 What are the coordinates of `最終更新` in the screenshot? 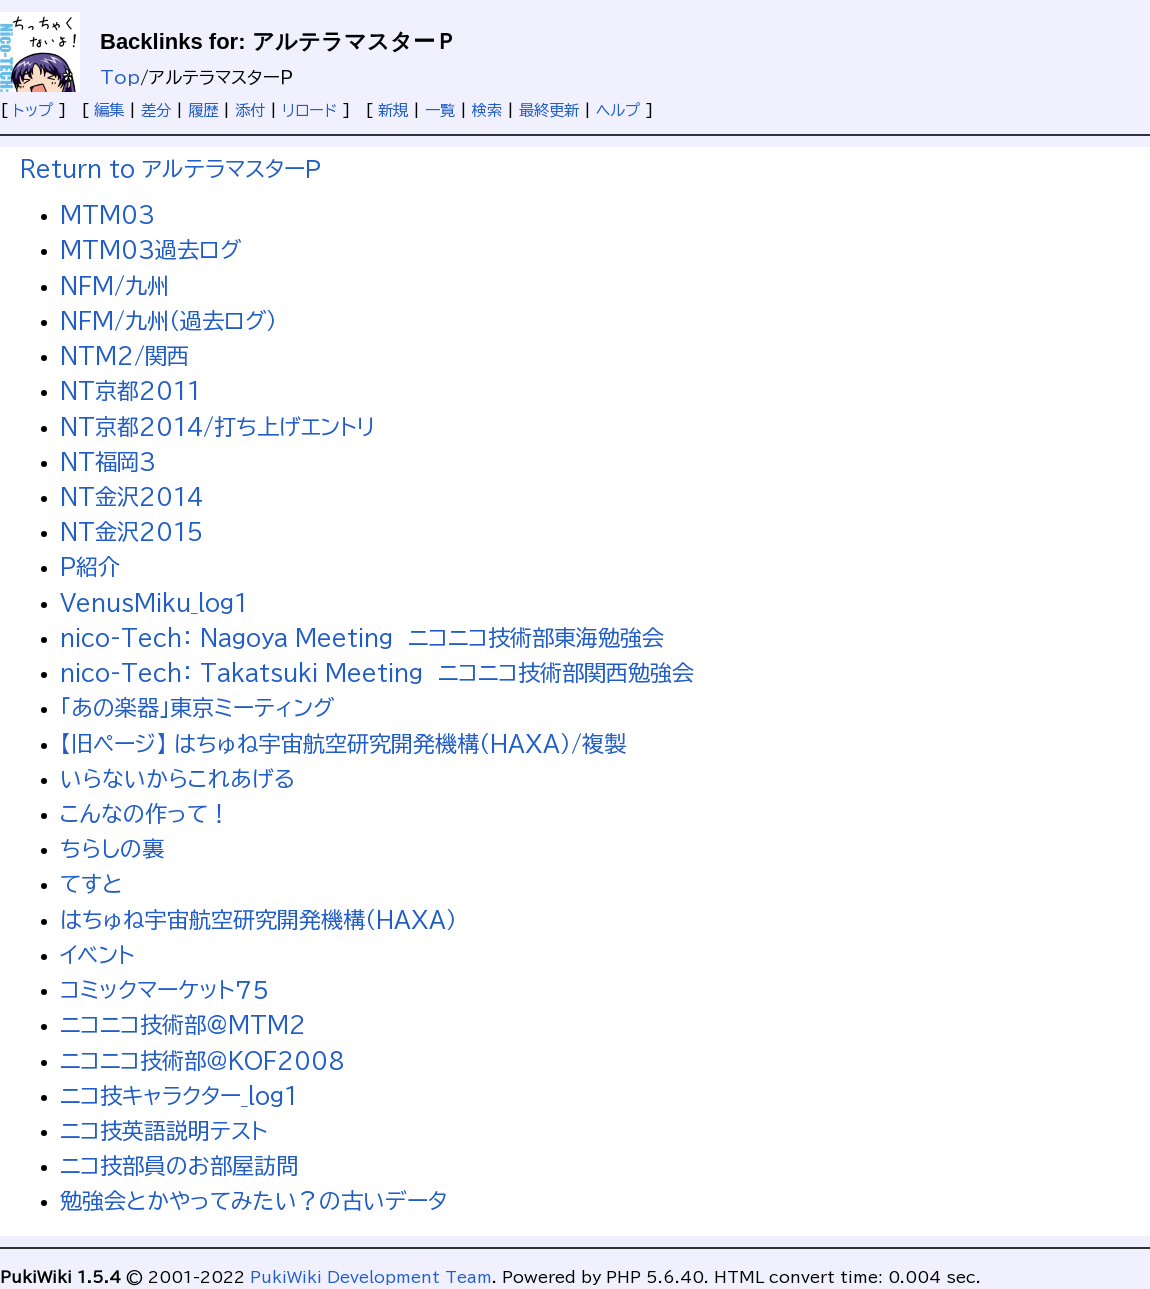 It's located at (549, 110).